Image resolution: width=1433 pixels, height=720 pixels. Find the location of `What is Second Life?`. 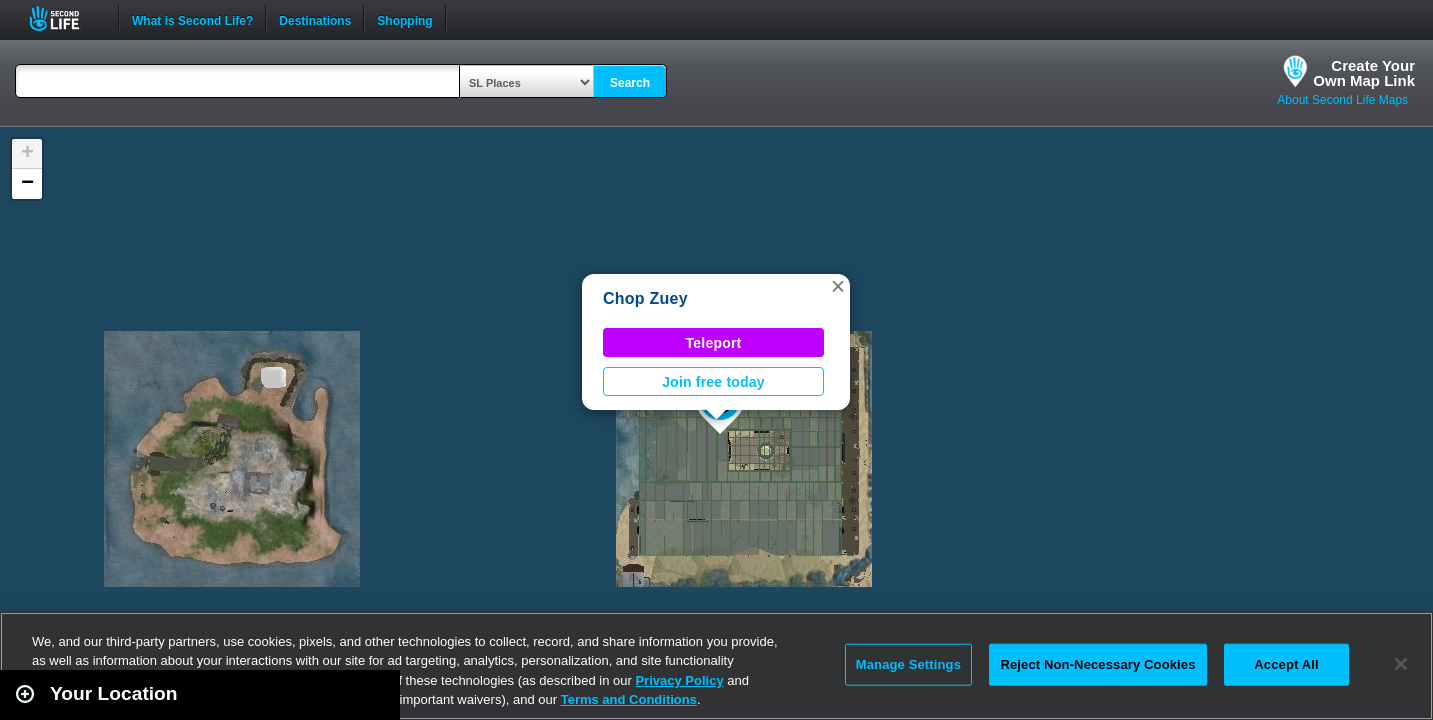

What is Second Life? is located at coordinates (192, 19).